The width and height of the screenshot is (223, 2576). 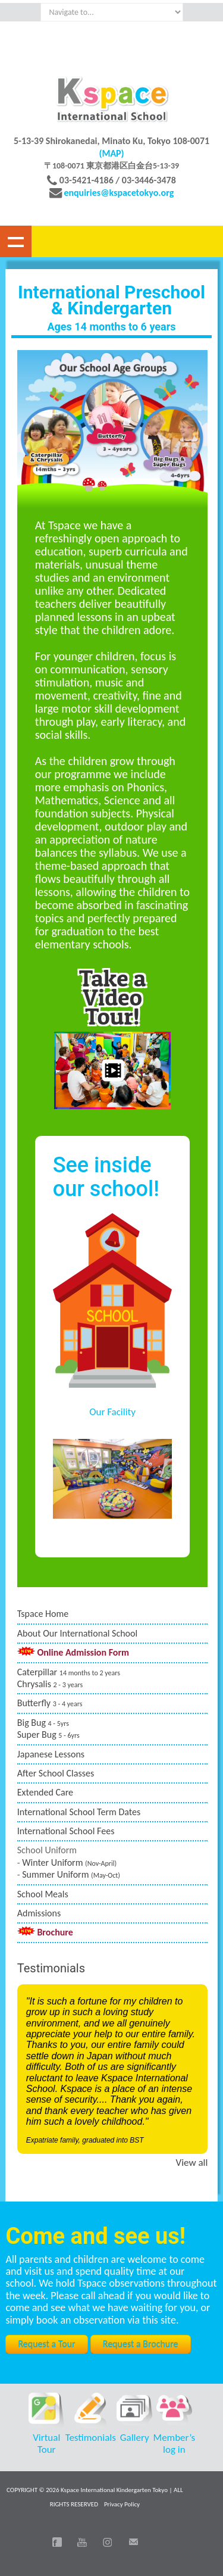 I want to click on Virtual Tour, so click(x=46, y=2443).